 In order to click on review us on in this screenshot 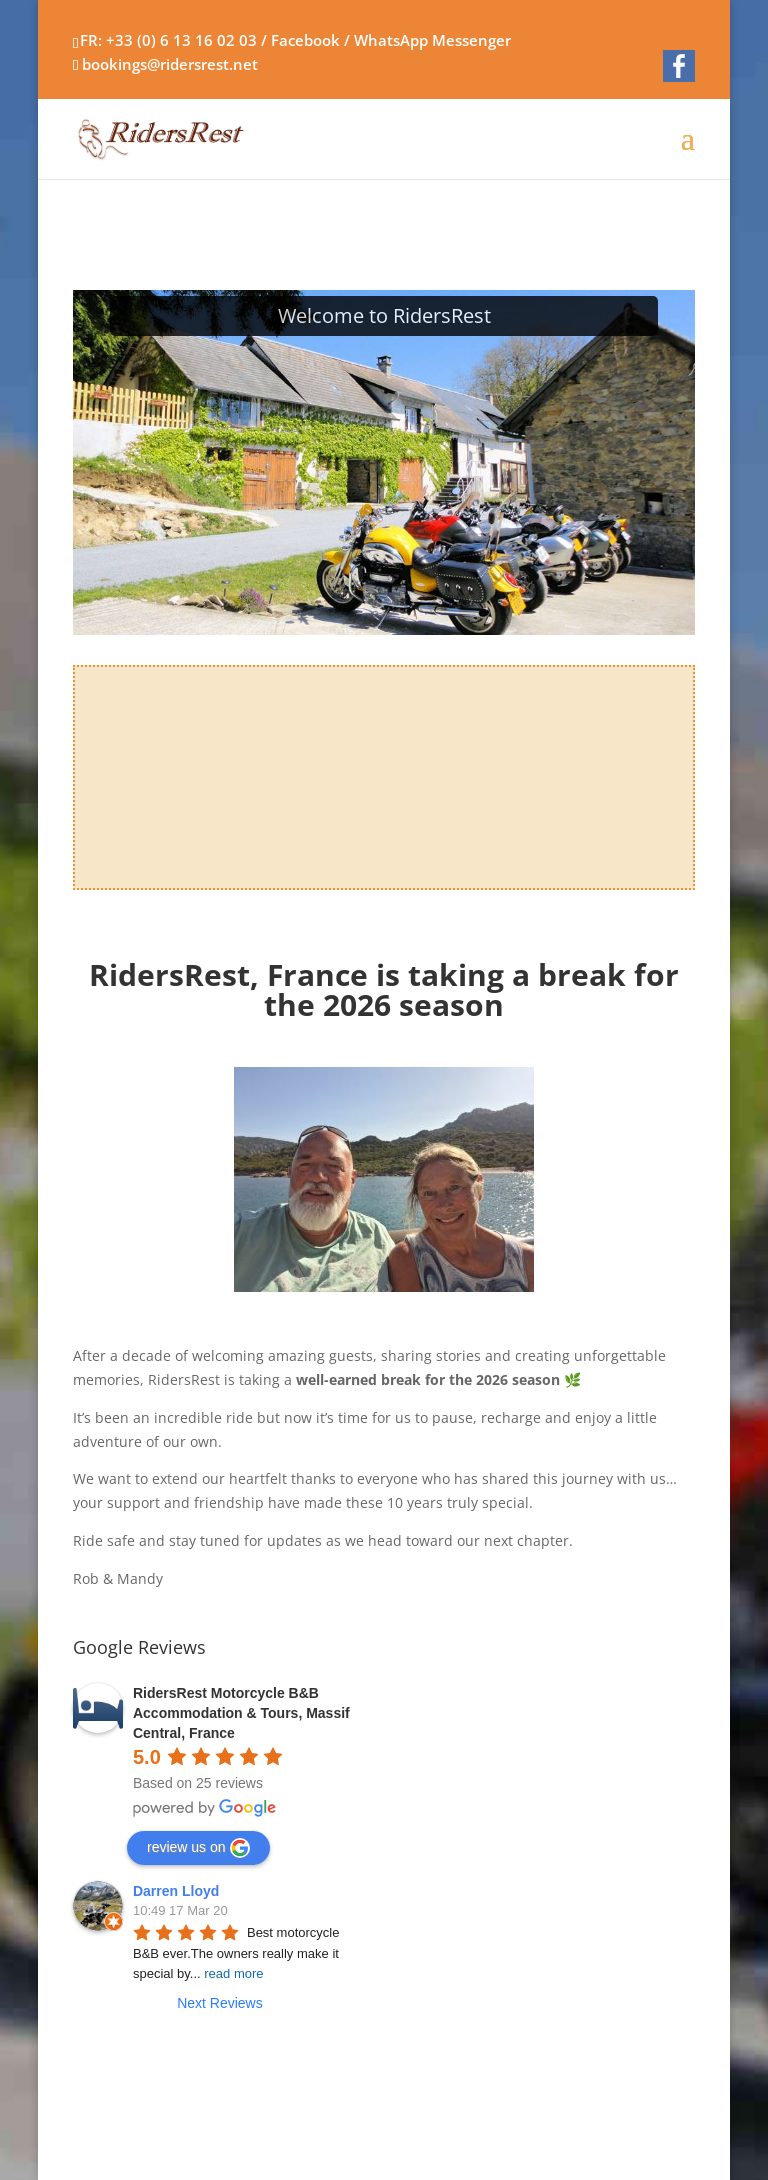, I will do `click(198, 1848)`.